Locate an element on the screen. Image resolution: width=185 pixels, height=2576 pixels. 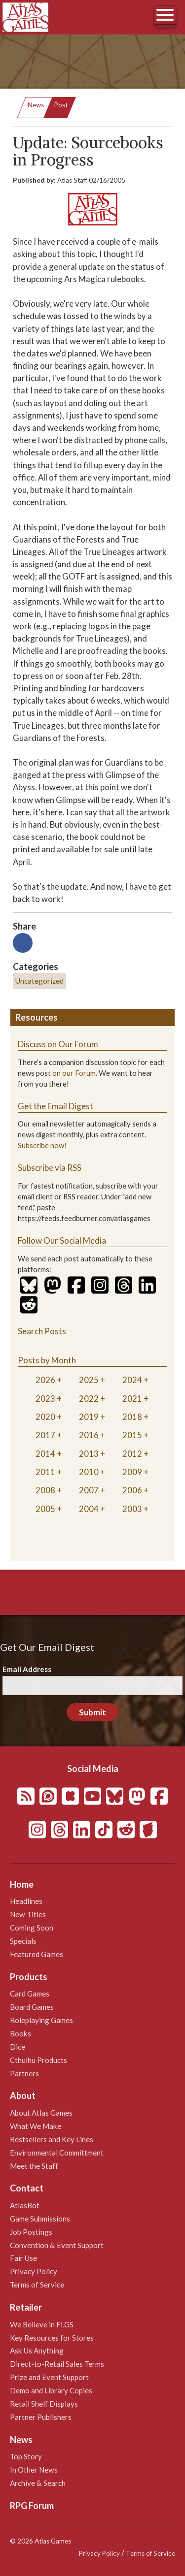
2015 [tab] is located at coordinates (132, 1435).